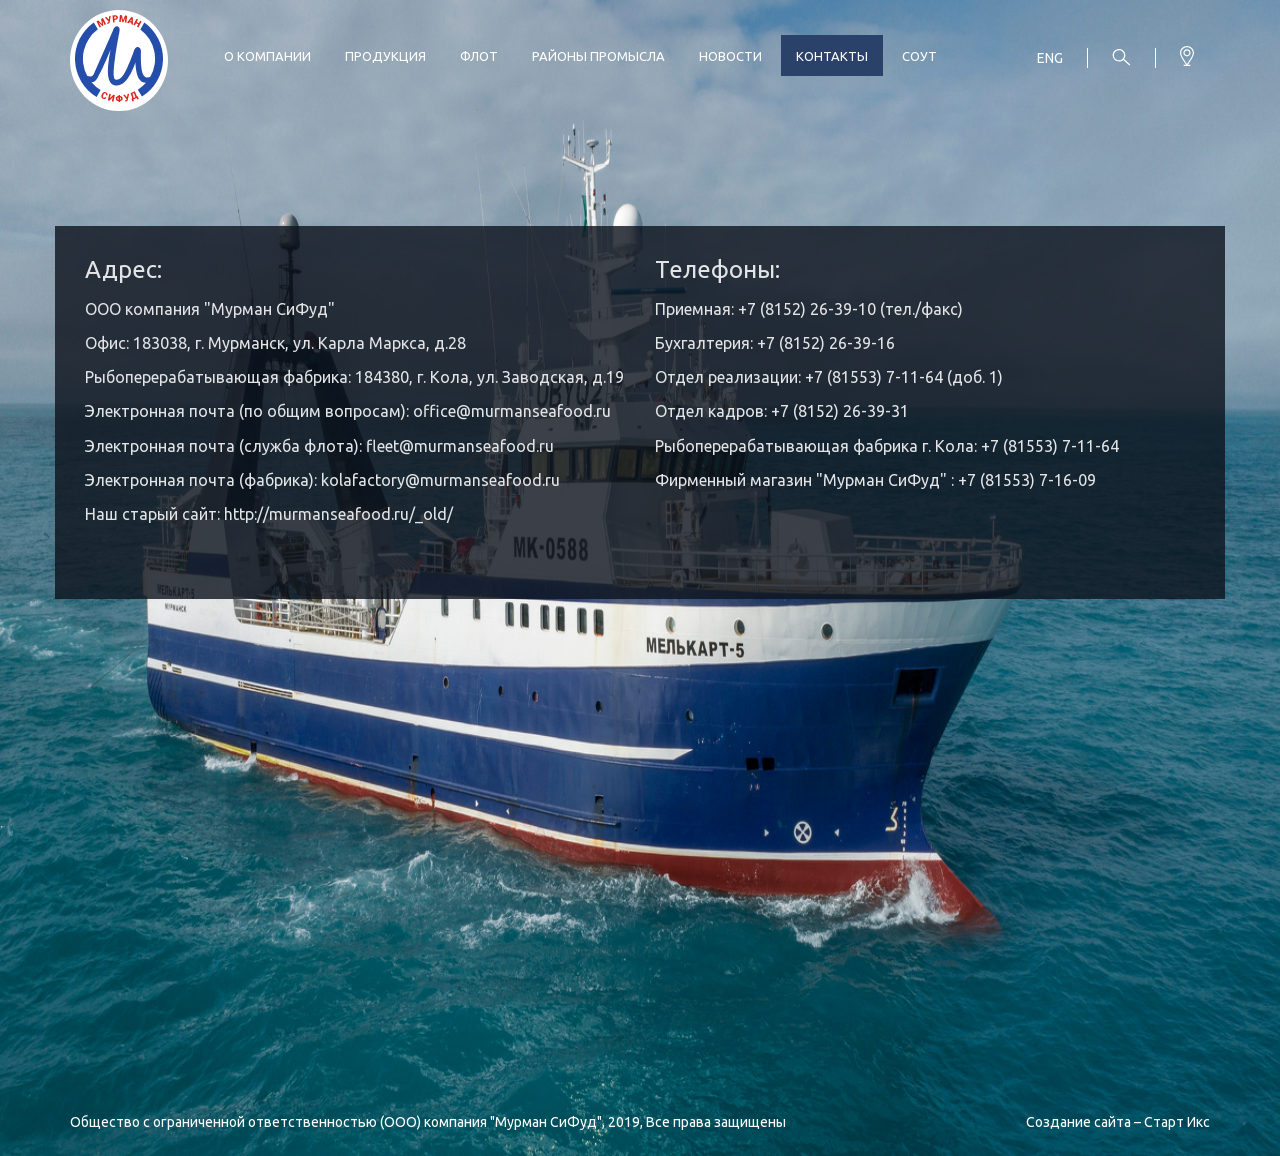 Image resolution: width=1280 pixels, height=1156 pixels. What do you see at coordinates (385, 56) in the screenshot?
I see `Продукция` at bounding box center [385, 56].